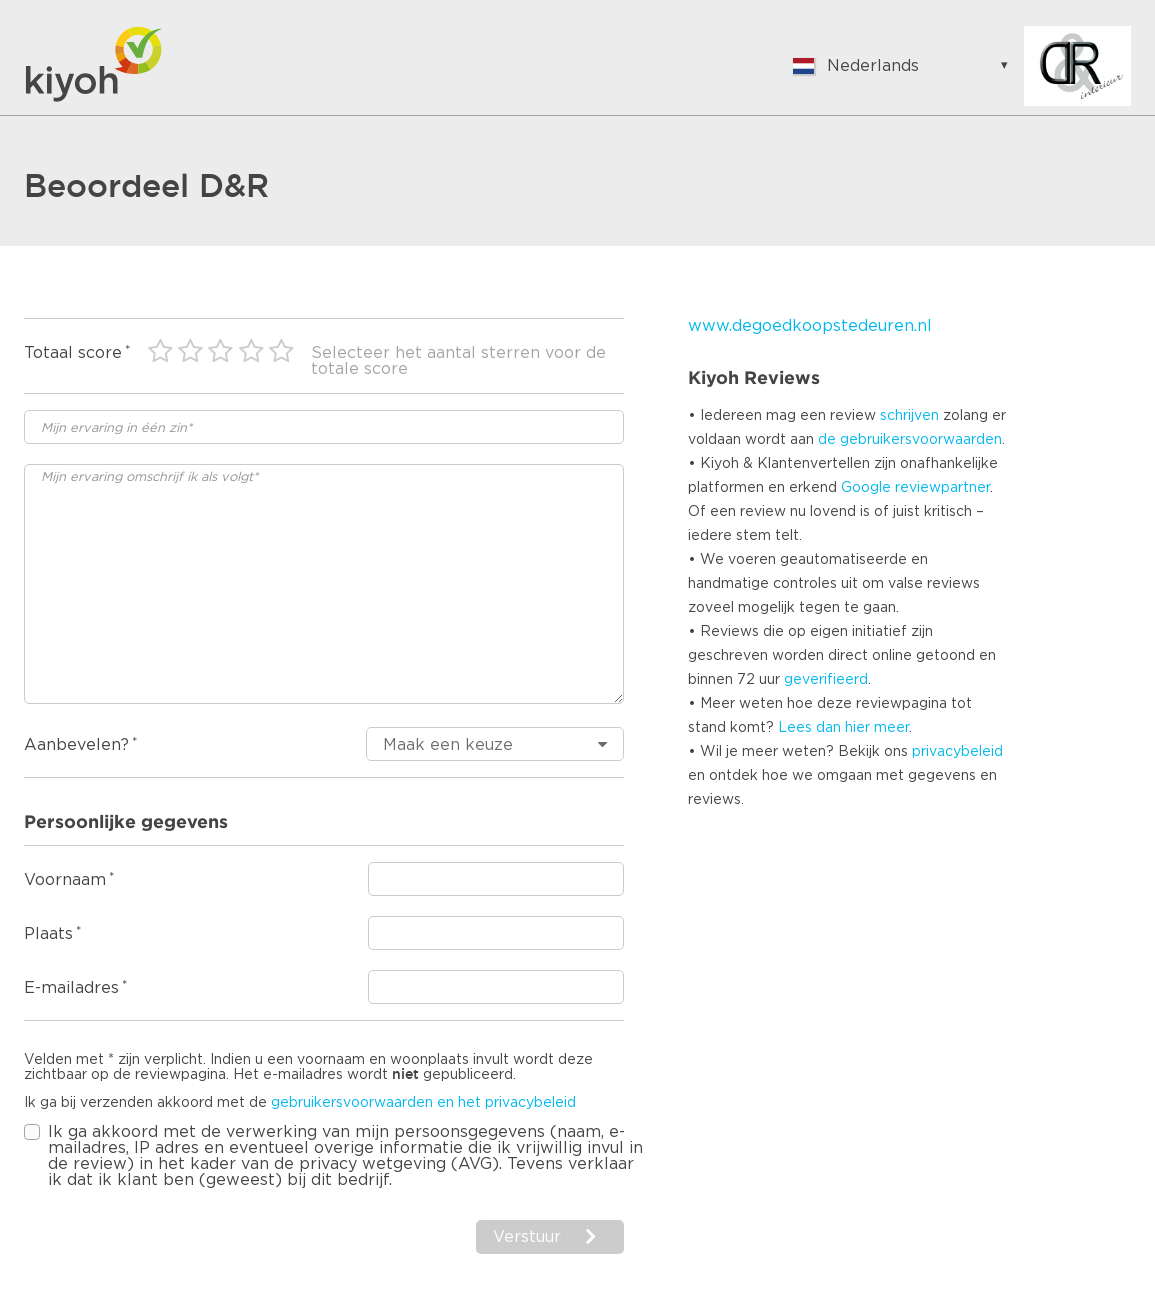 The width and height of the screenshot is (1155, 1310). Describe the element at coordinates (48, 934) in the screenshot. I see `Plaats` at that location.